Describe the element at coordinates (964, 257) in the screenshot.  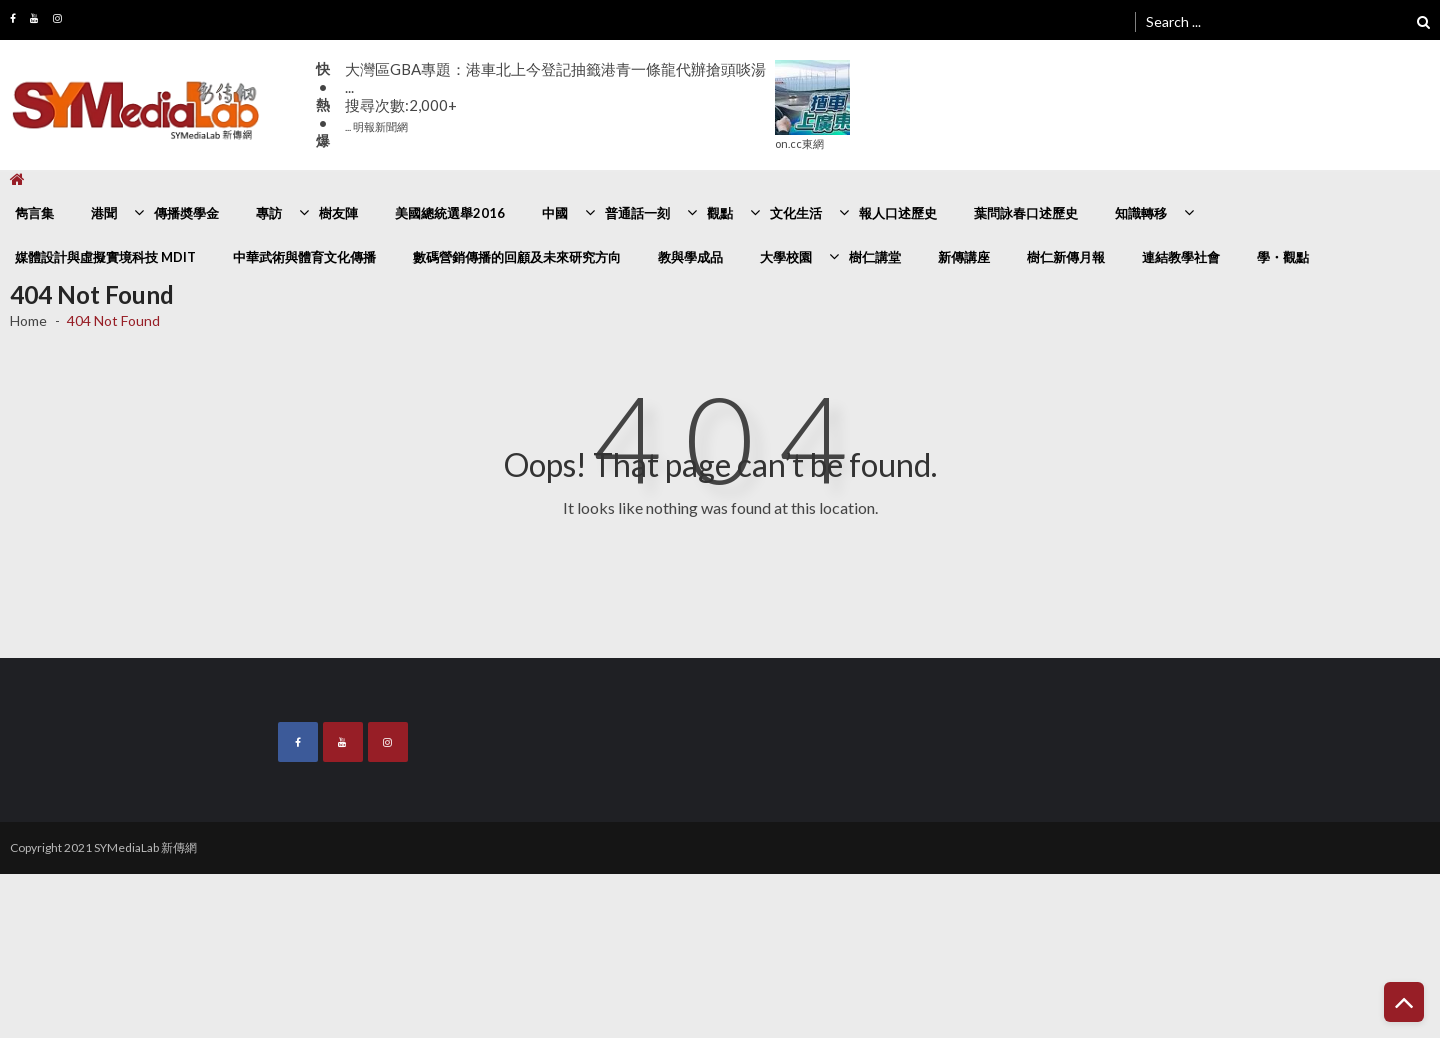
I see `新傳講座` at that location.